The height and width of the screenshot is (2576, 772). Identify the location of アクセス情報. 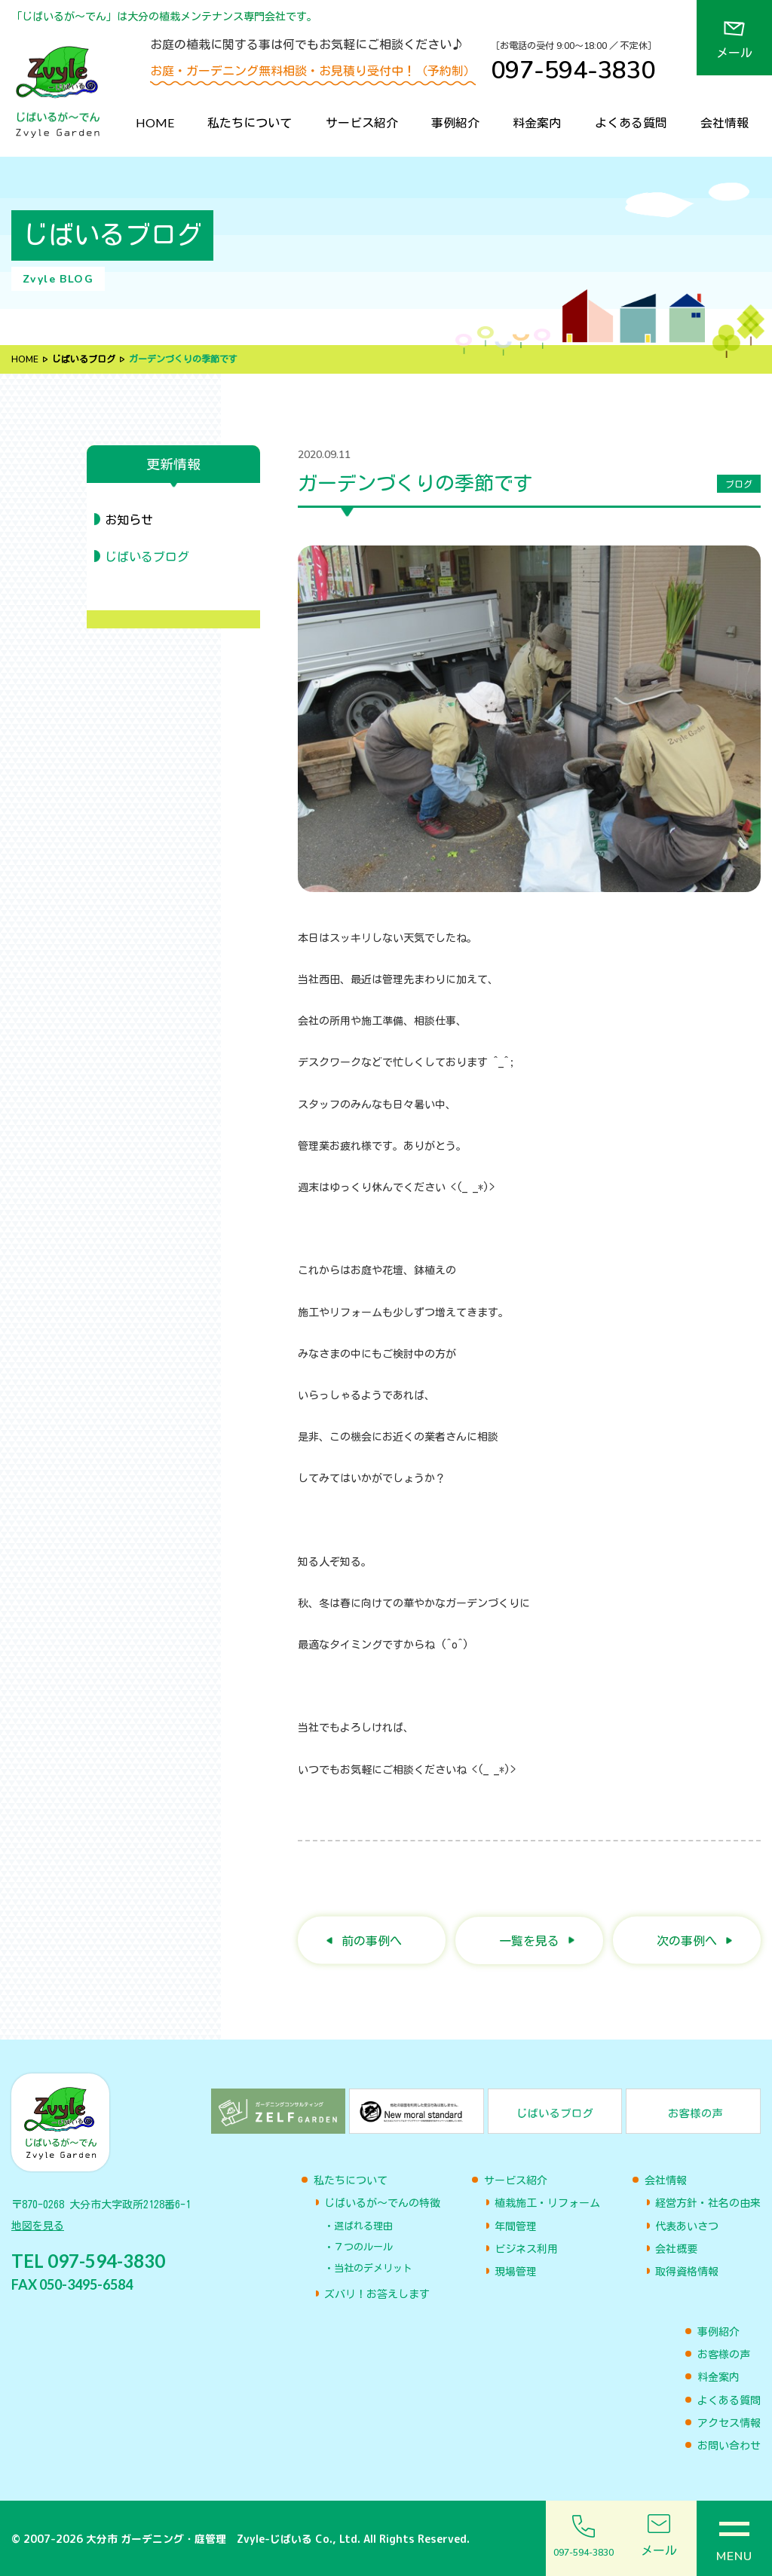
(729, 2423).